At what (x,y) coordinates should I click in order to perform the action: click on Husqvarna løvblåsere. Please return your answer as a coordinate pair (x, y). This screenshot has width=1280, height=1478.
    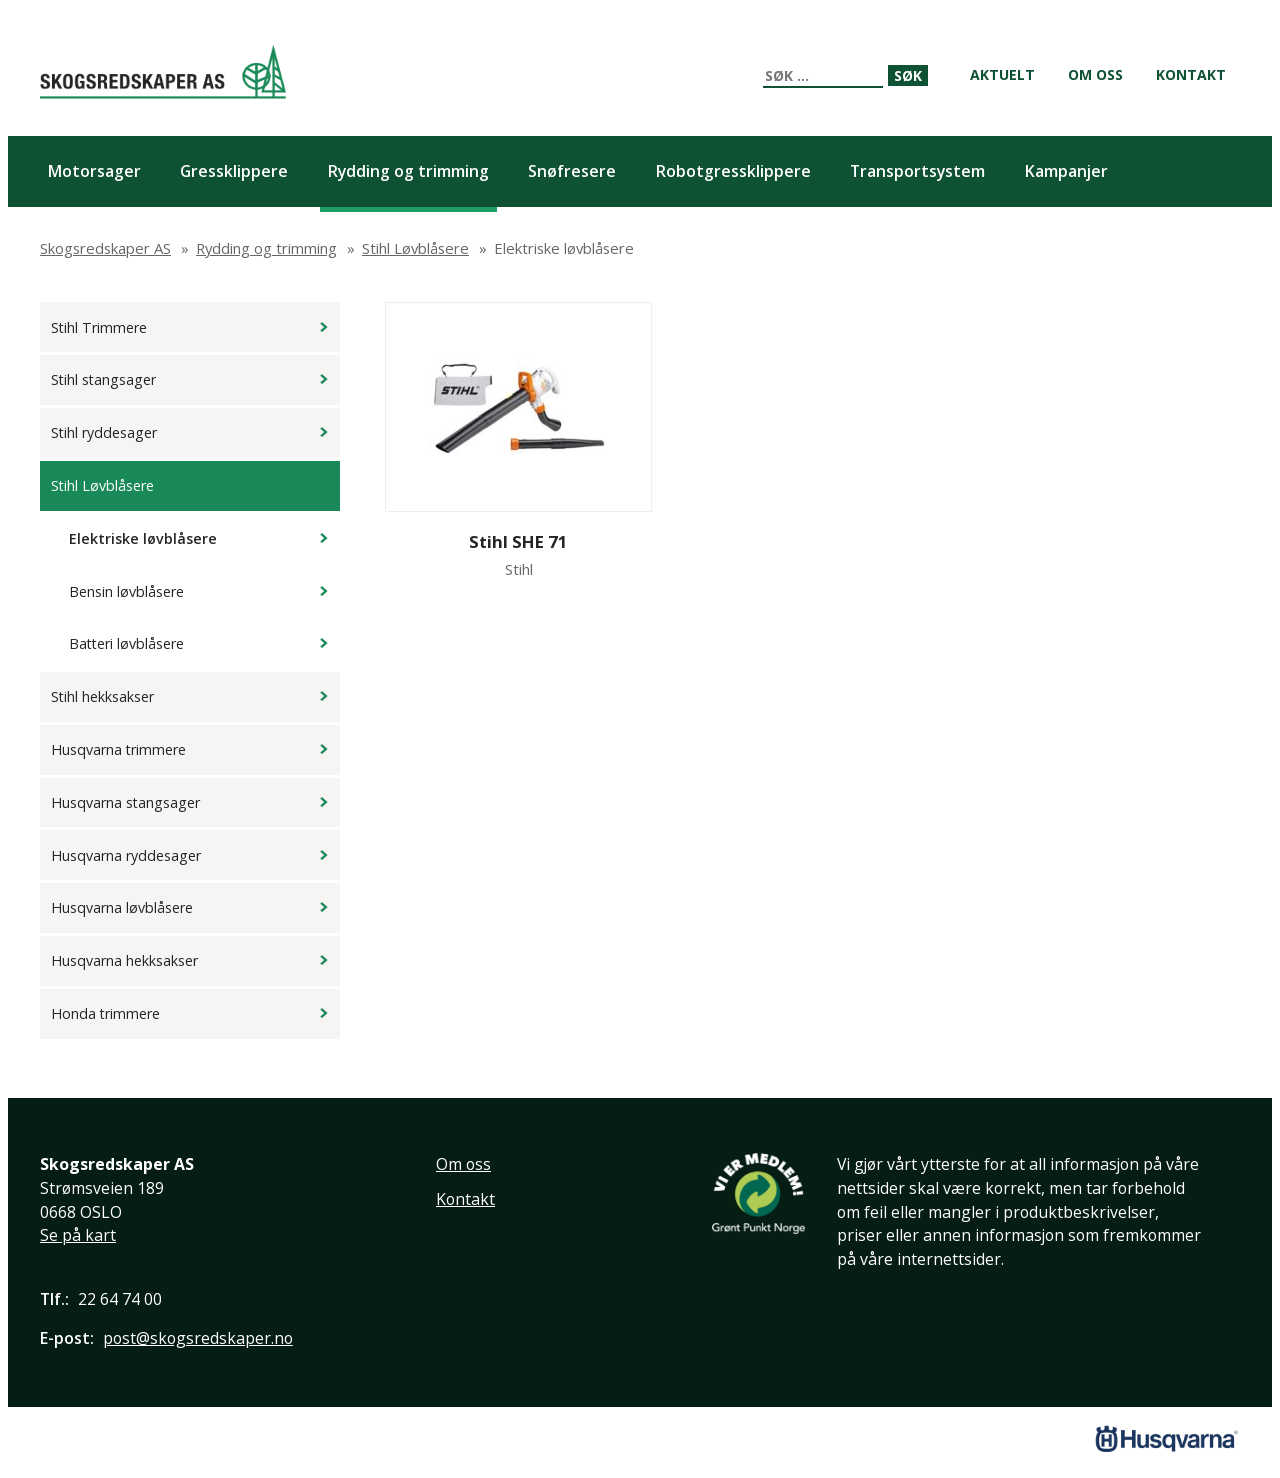
    Looking at the image, I should click on (122, 907).